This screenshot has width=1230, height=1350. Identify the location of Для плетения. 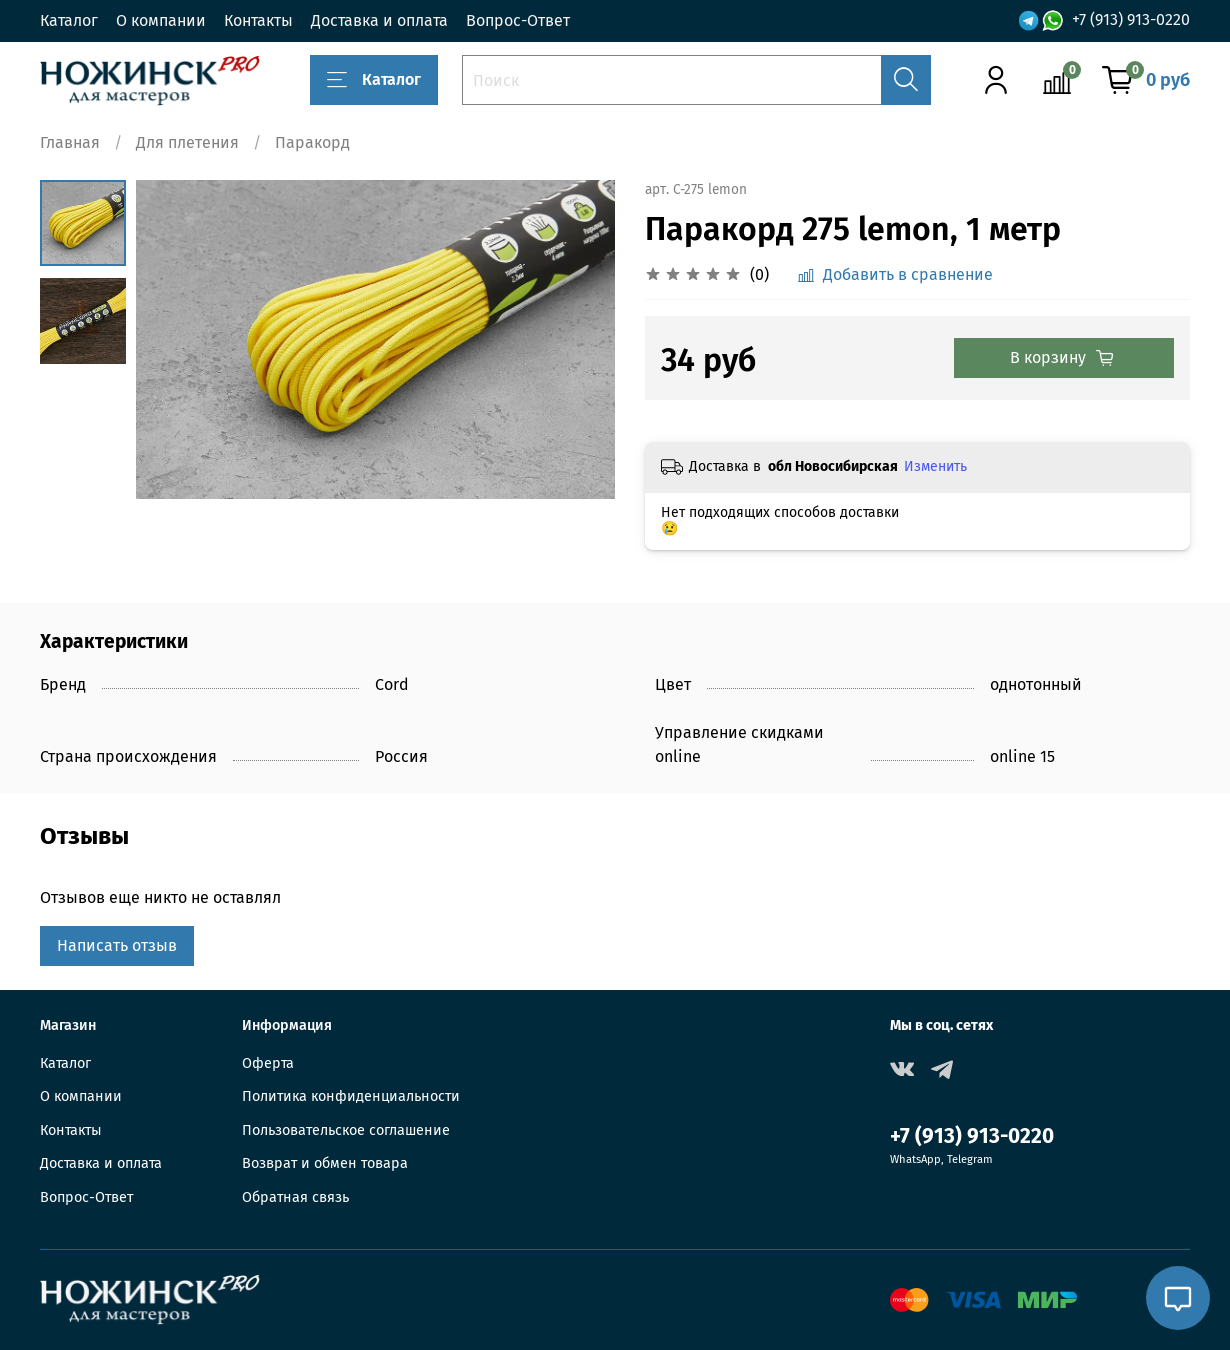
(187, 142).